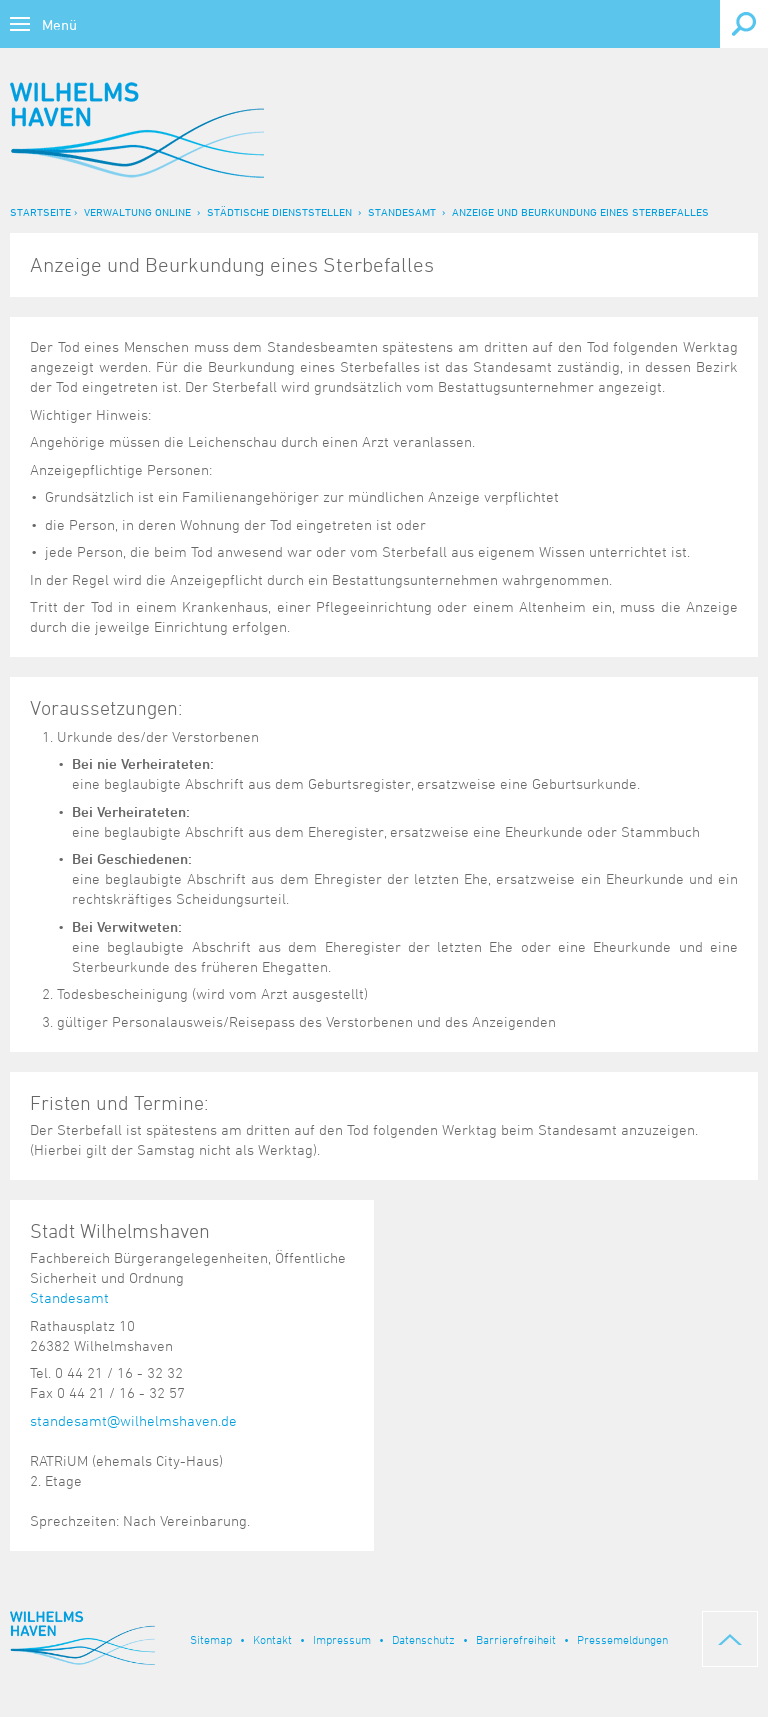 The width and height of the screenshot is (768, 1717). What do you see at coordinates (423, 1639) in the screenshot?
I see `Datenschutz` at bounding box center [423, 1639].